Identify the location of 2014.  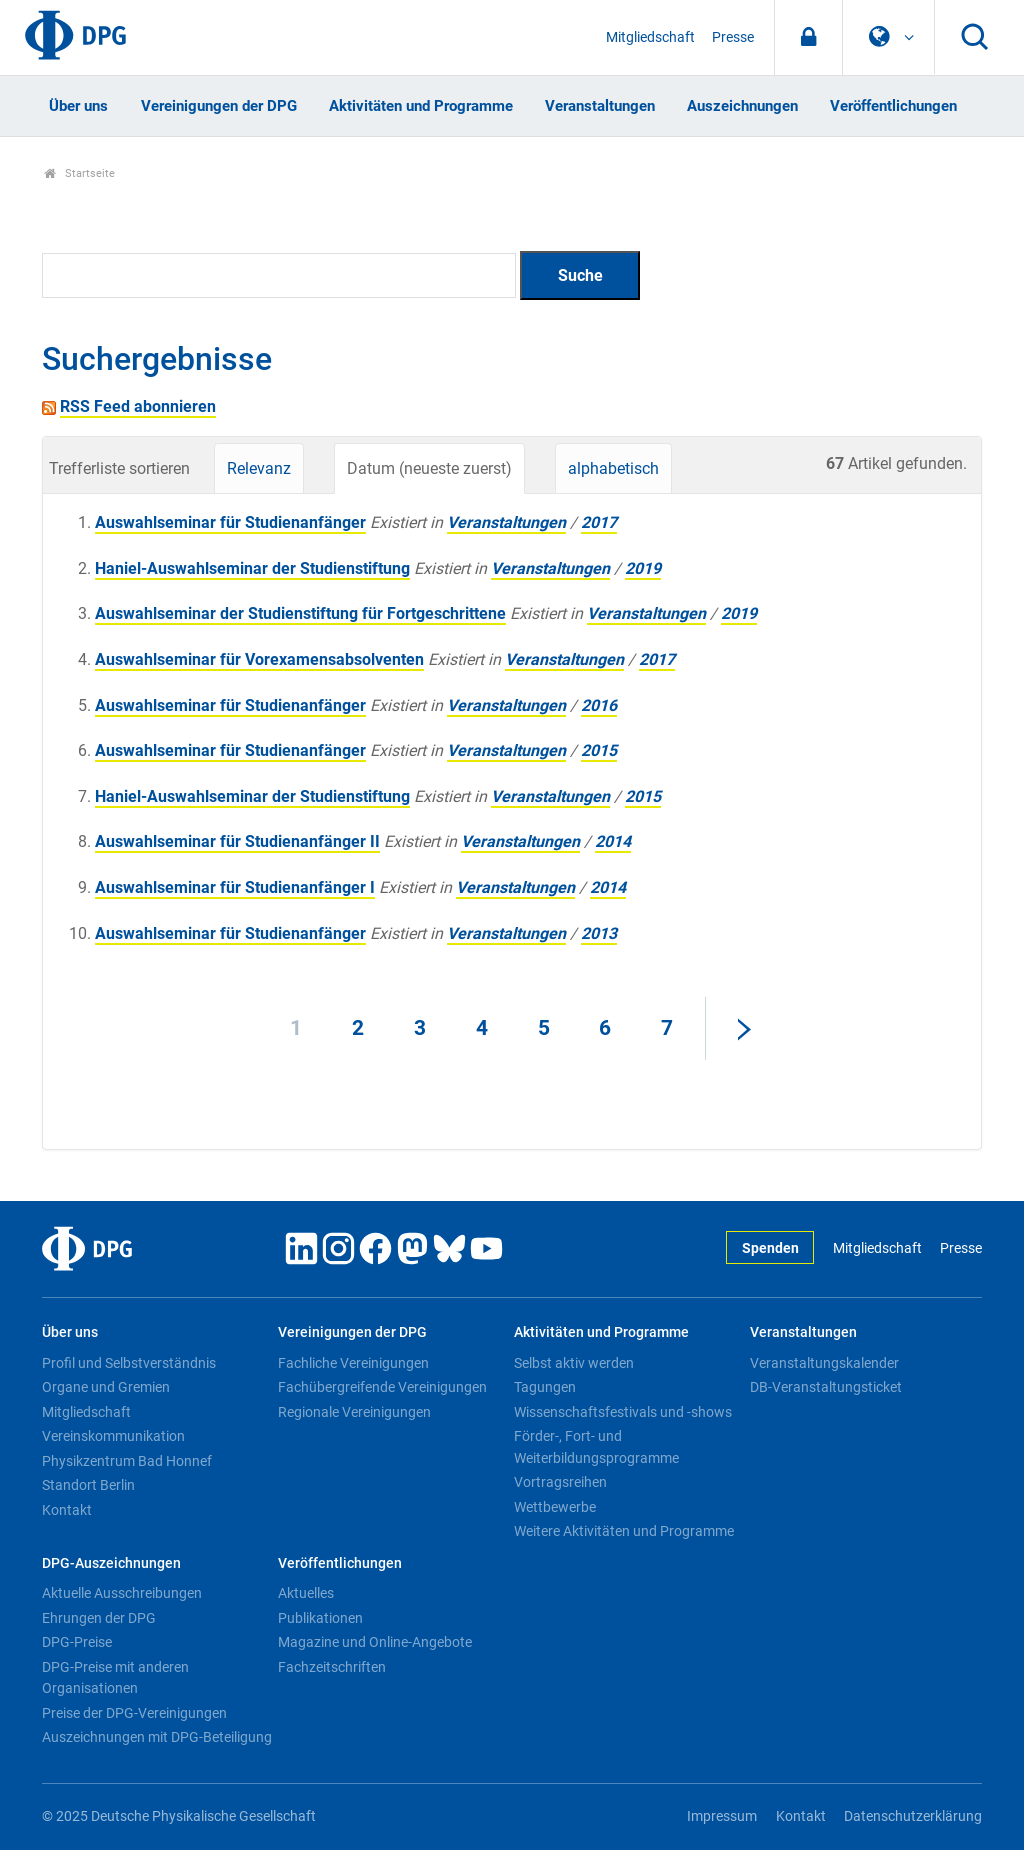
(613, 841).